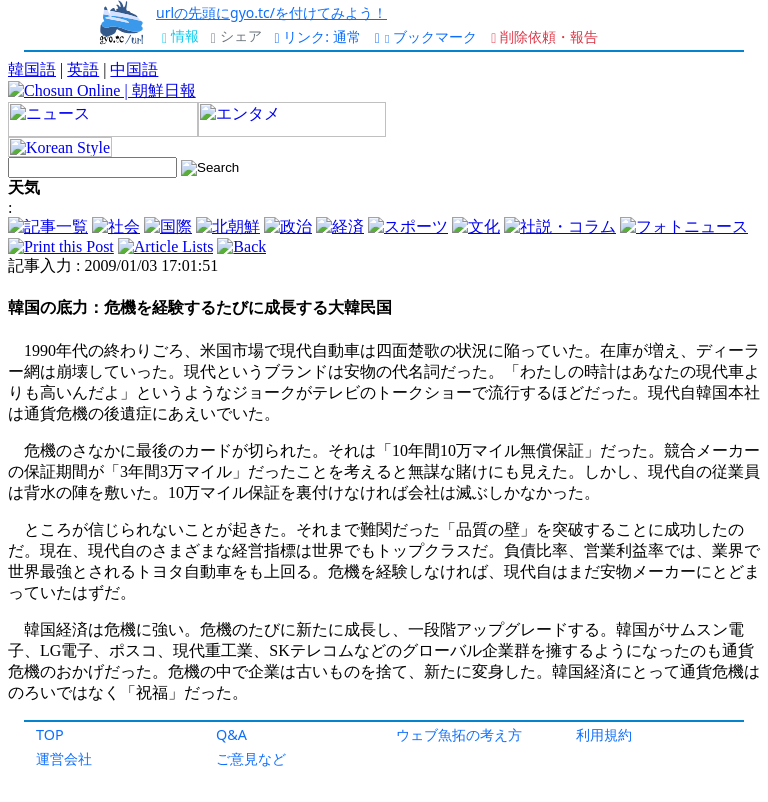 Image resolution: width=768 pixels, height=802 pixels. I want to click on Q&A, so click(231, 734).